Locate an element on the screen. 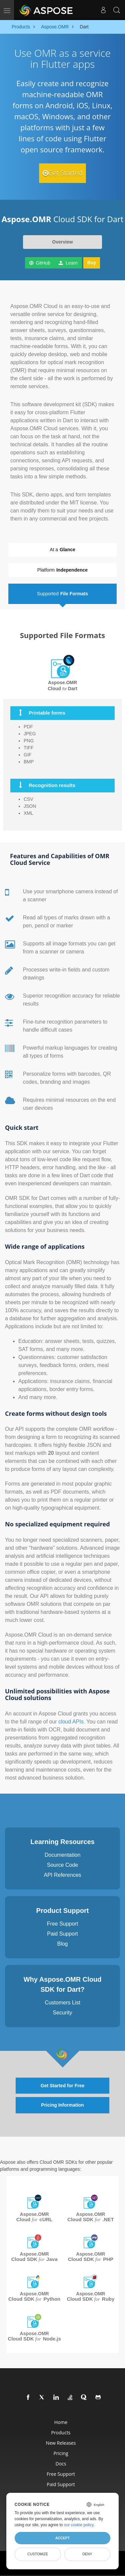 The height and width of the screenshot is (2576, 125). Supported is located at coordinates (62, 593).